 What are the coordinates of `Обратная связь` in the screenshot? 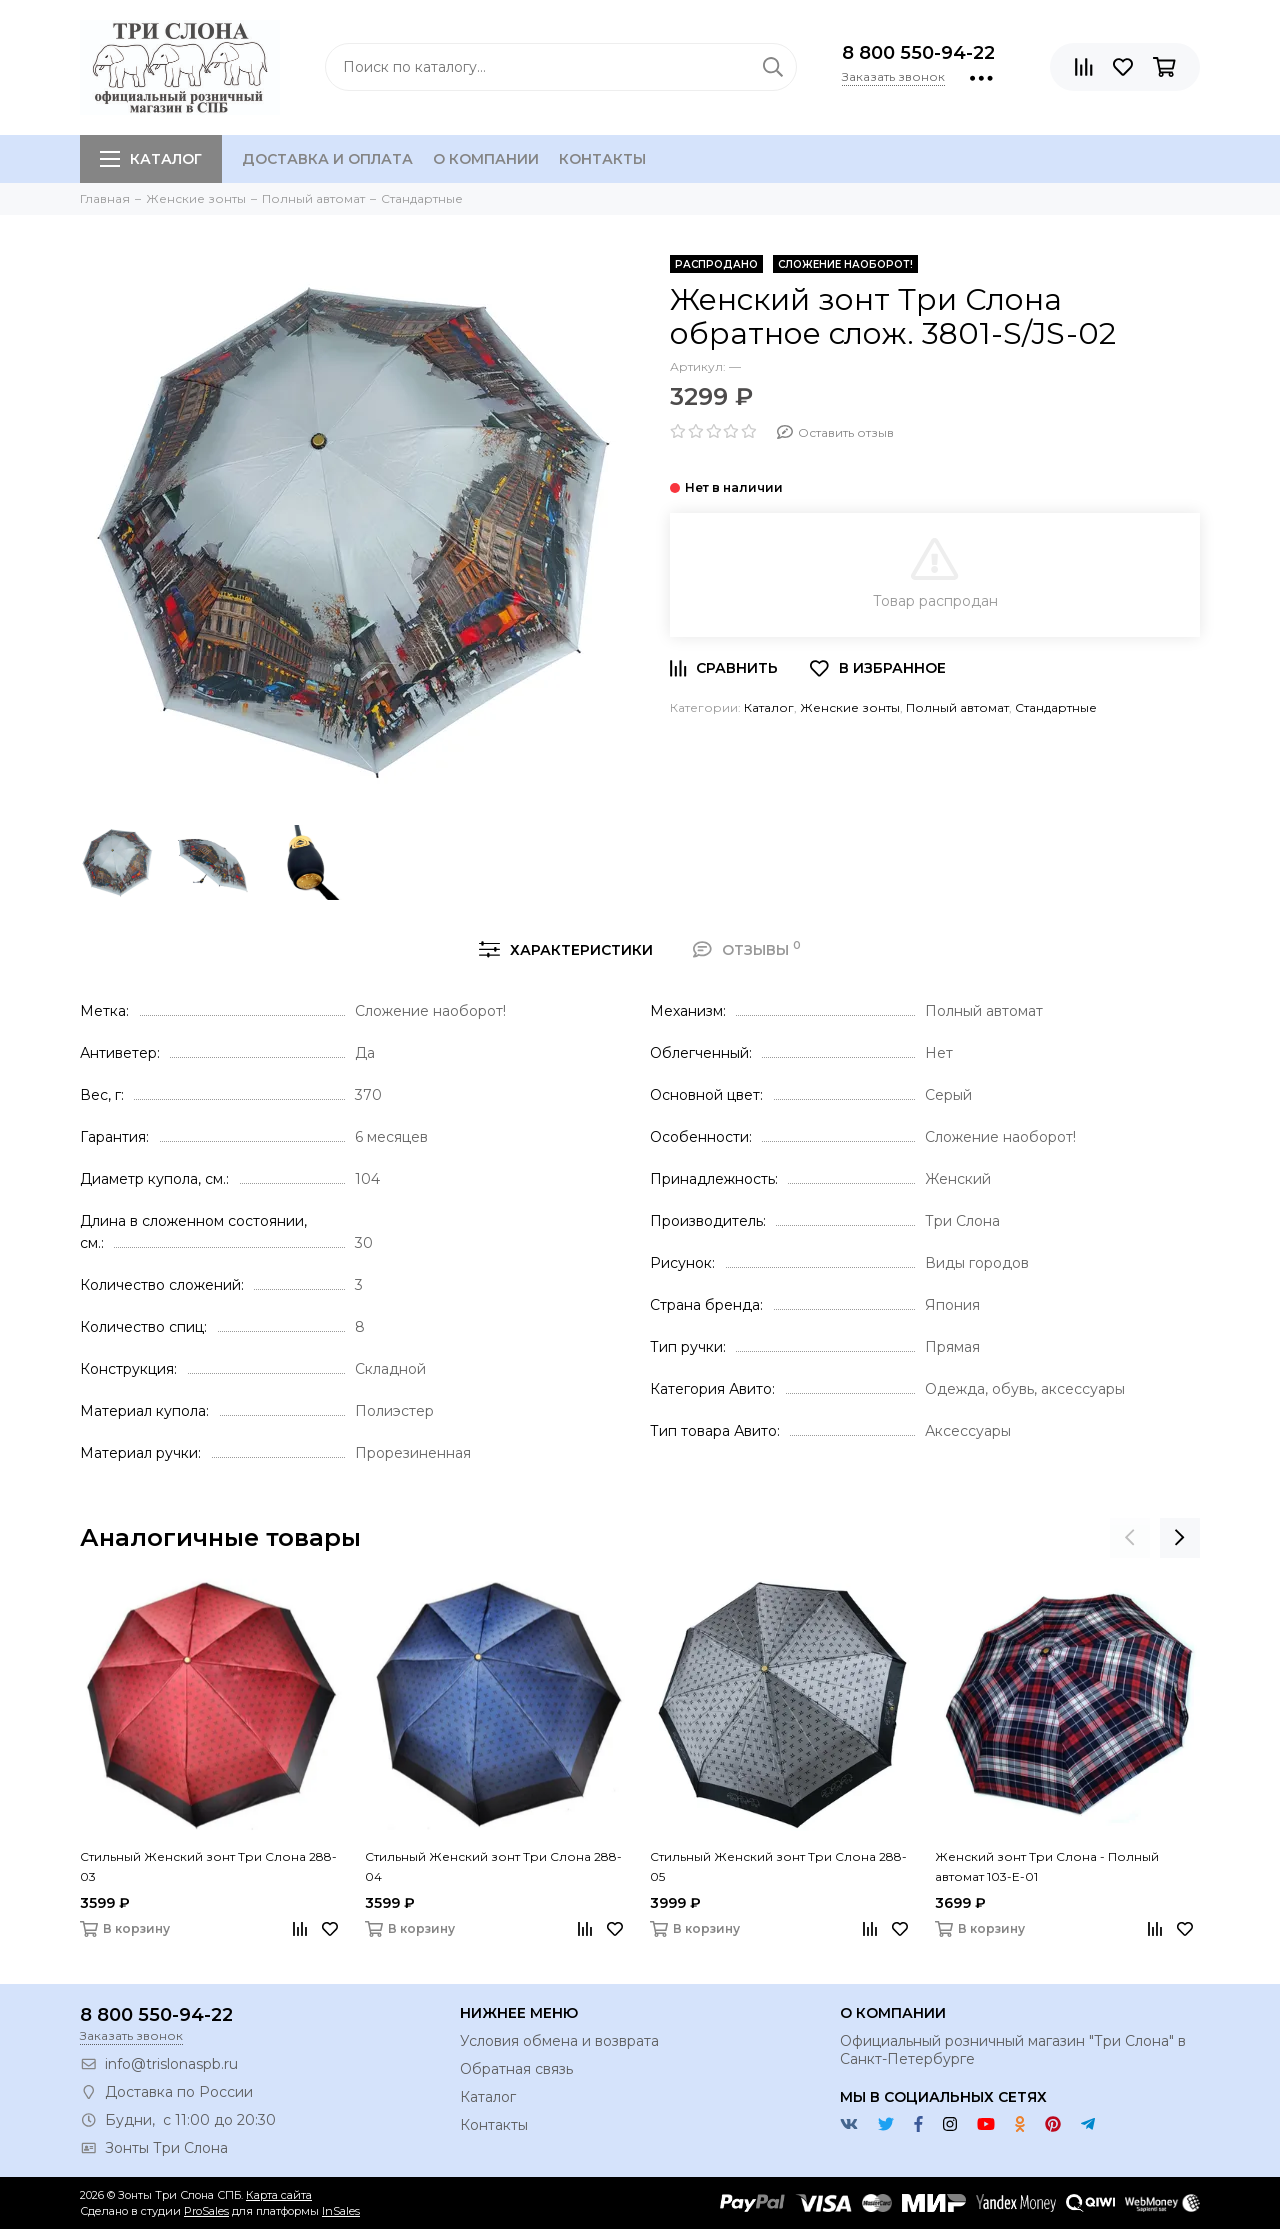 It's located at (516, 2069).